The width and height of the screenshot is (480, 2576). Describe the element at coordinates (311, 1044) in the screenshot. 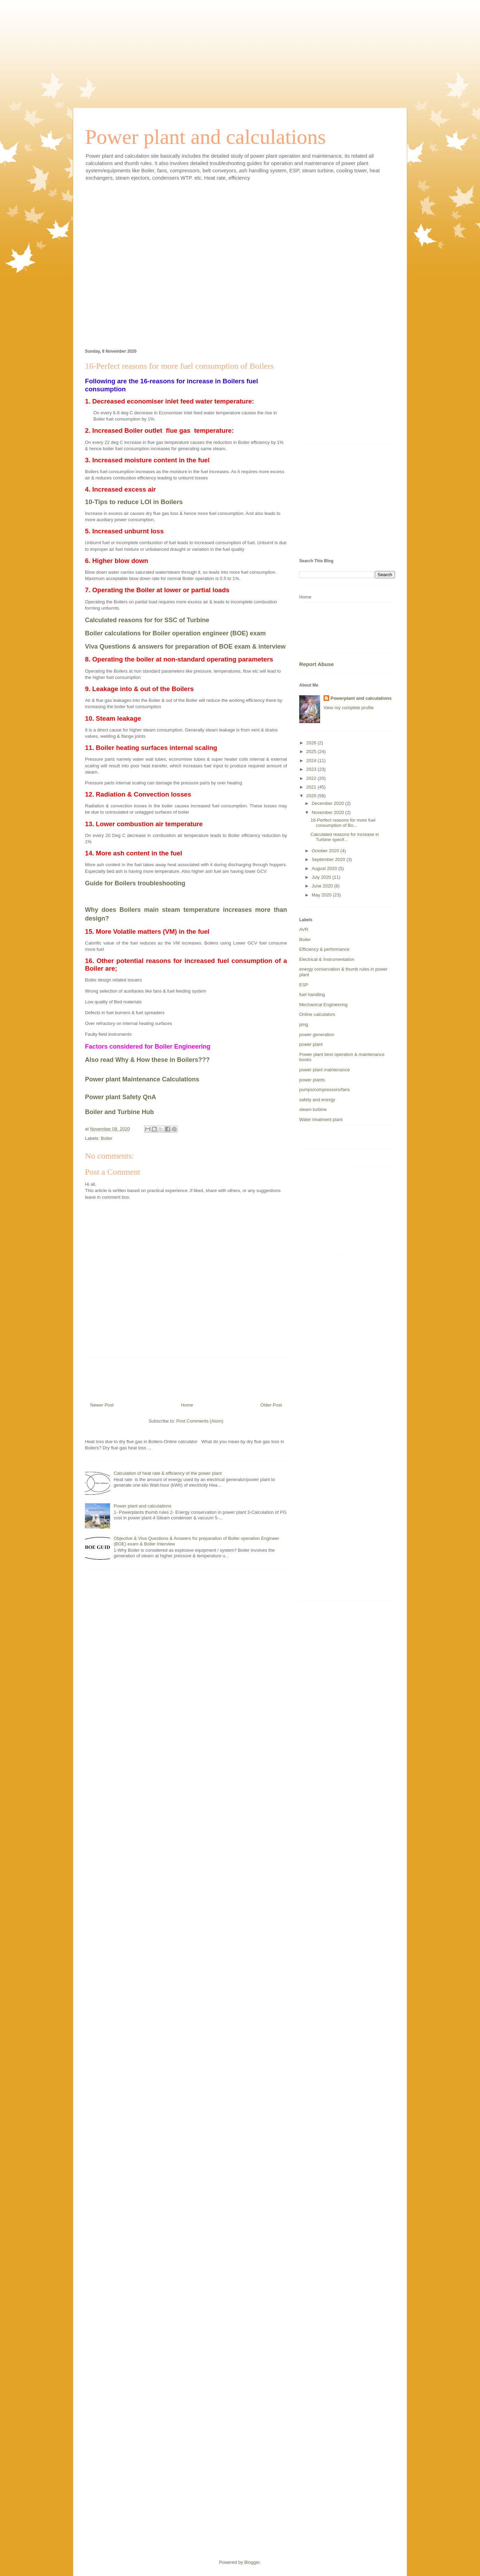

I see `power plant` at that location.